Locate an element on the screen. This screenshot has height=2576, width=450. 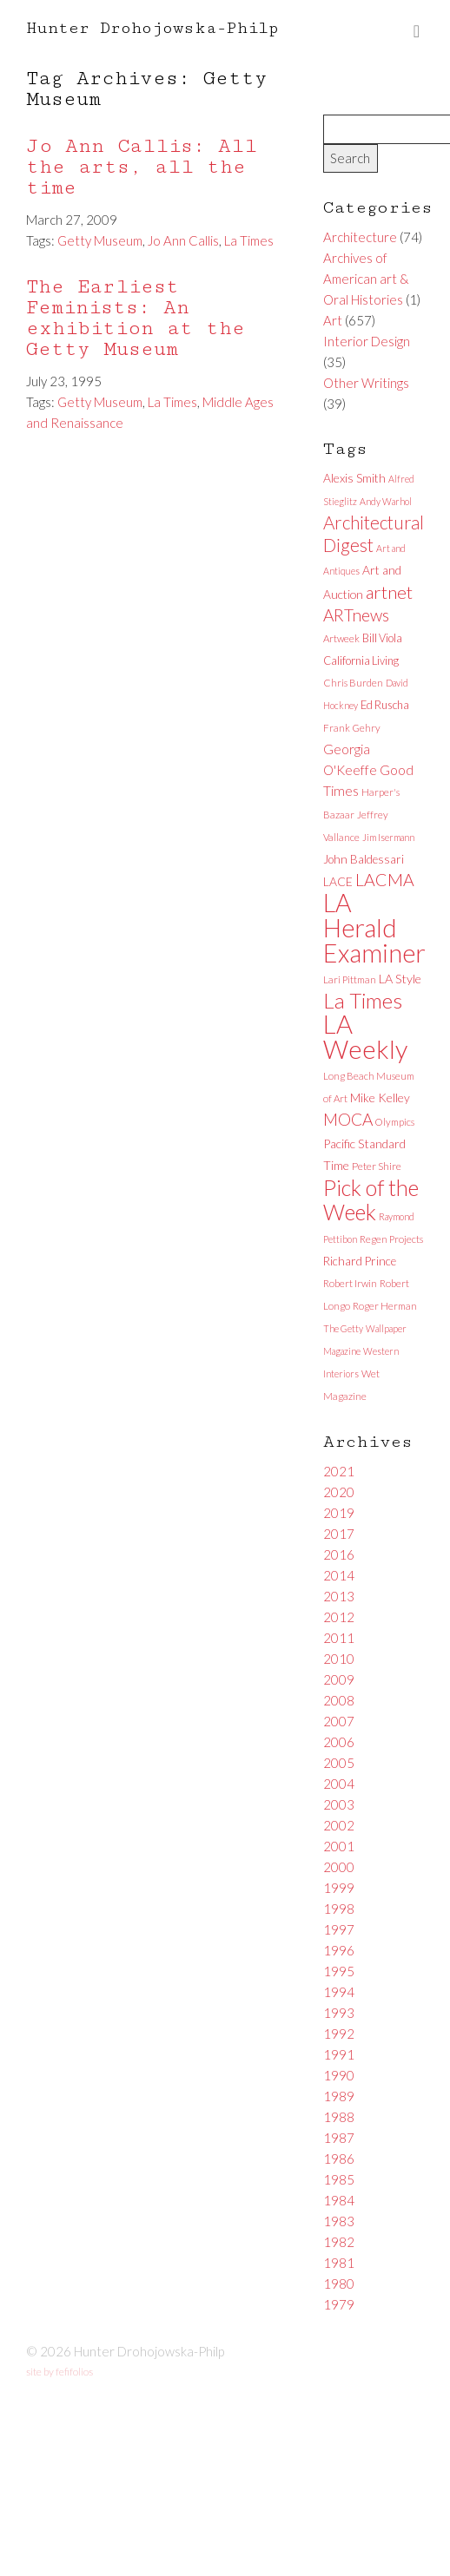
Jim Isermann [Jim Isermann (5 items)] is located at coordinates (388, 837).